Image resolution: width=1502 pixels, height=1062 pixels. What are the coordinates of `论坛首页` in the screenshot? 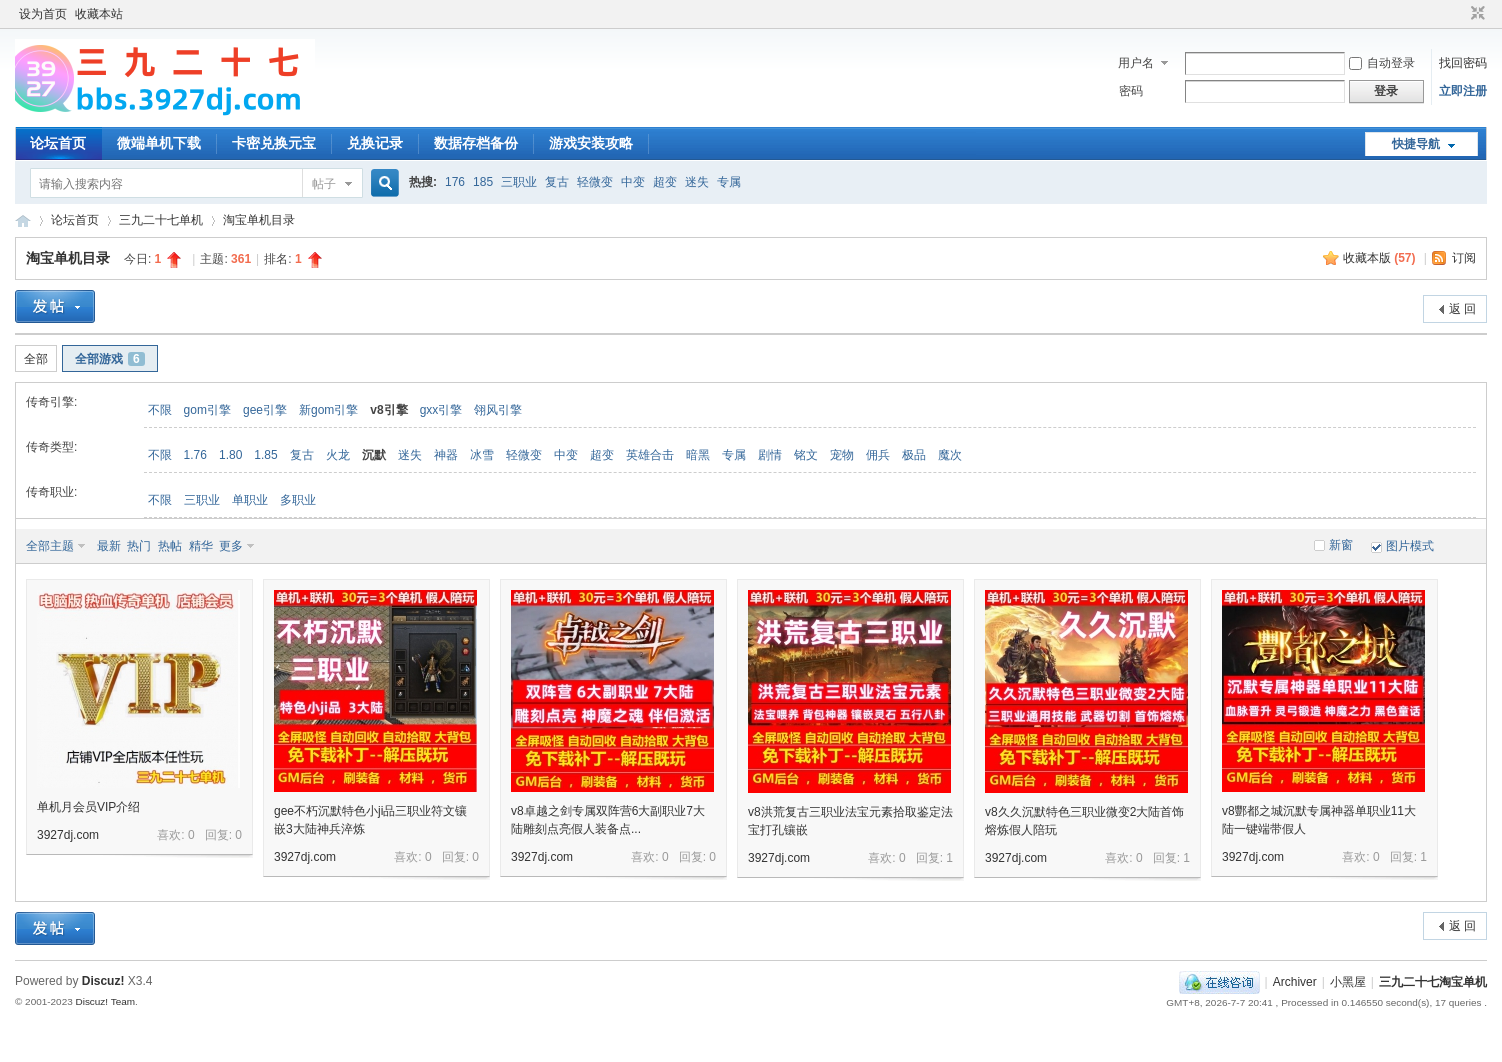 It's located at (58, 143).